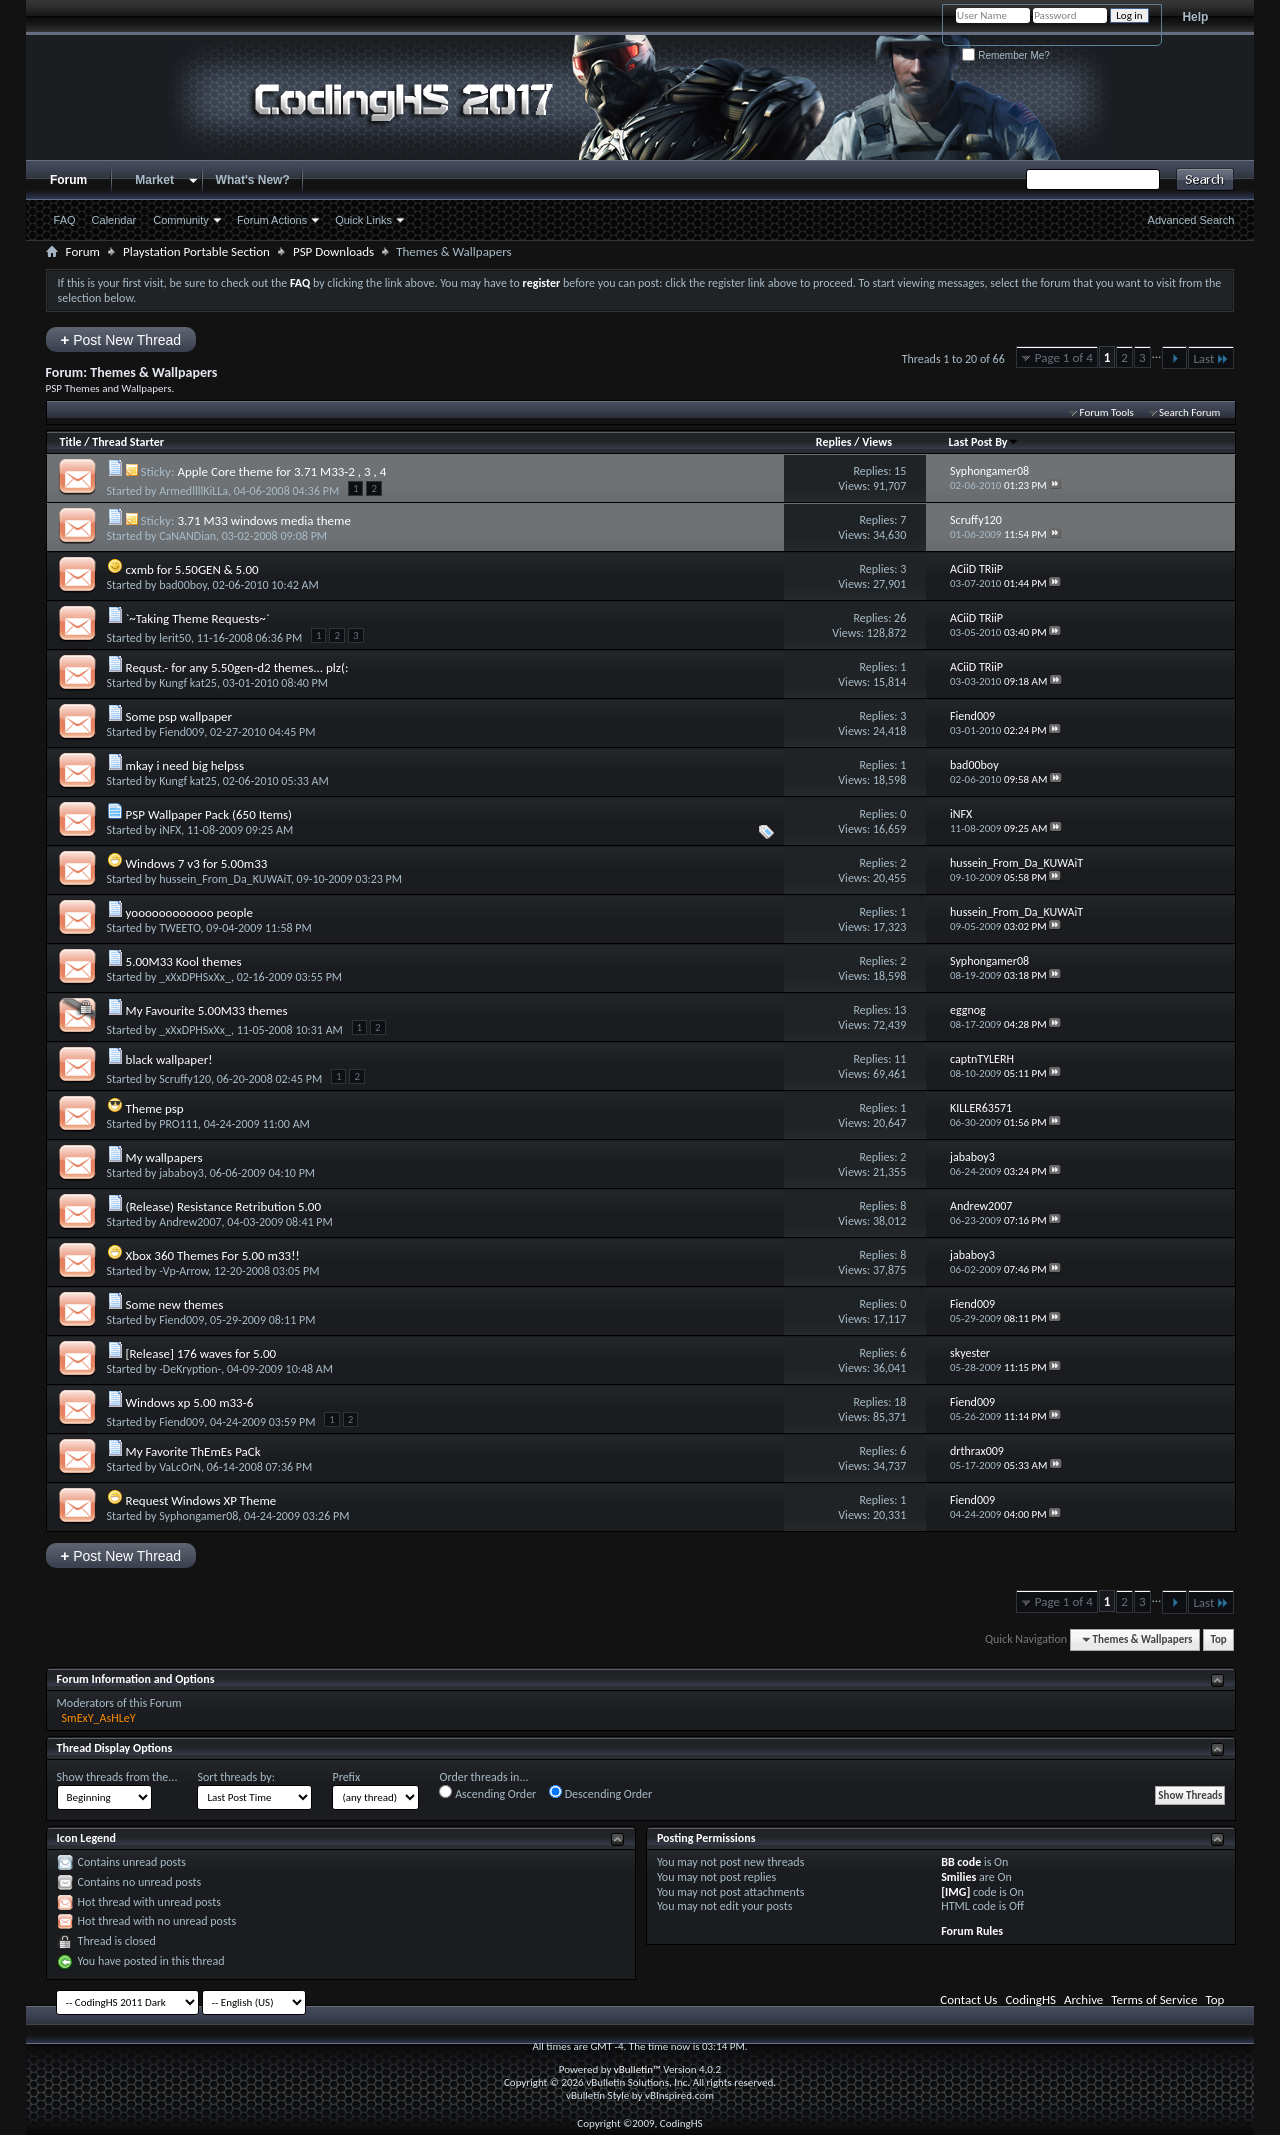 The width and height of the screenshot is (1280, 2135). I want to click on 3.71 M33 windows media theme, so click(264, 520).